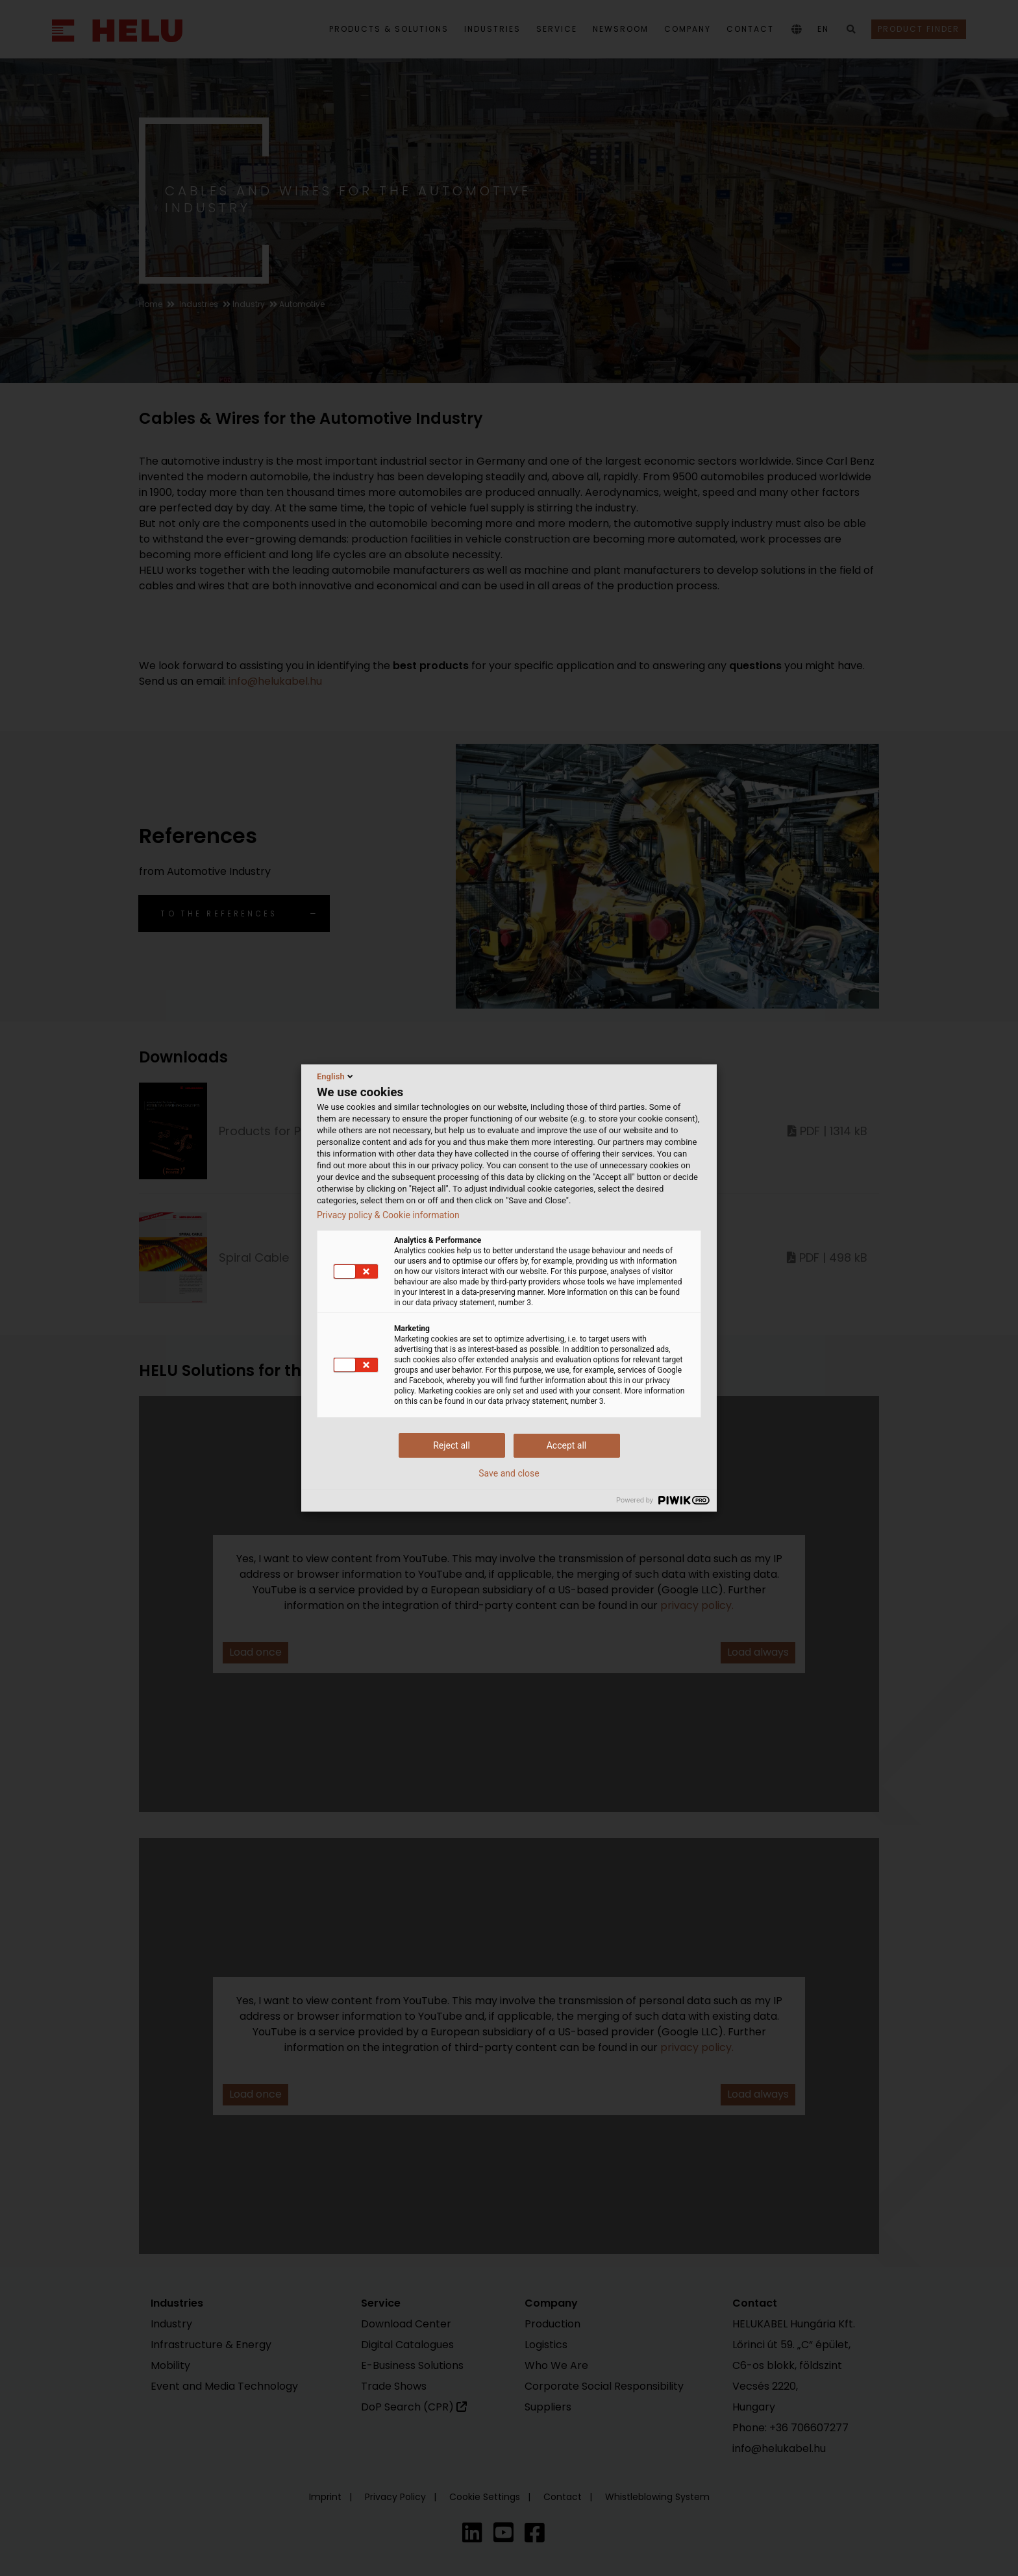 This screenshot has height=2576, width=1018. I want to click on English, so click(336, 1076).